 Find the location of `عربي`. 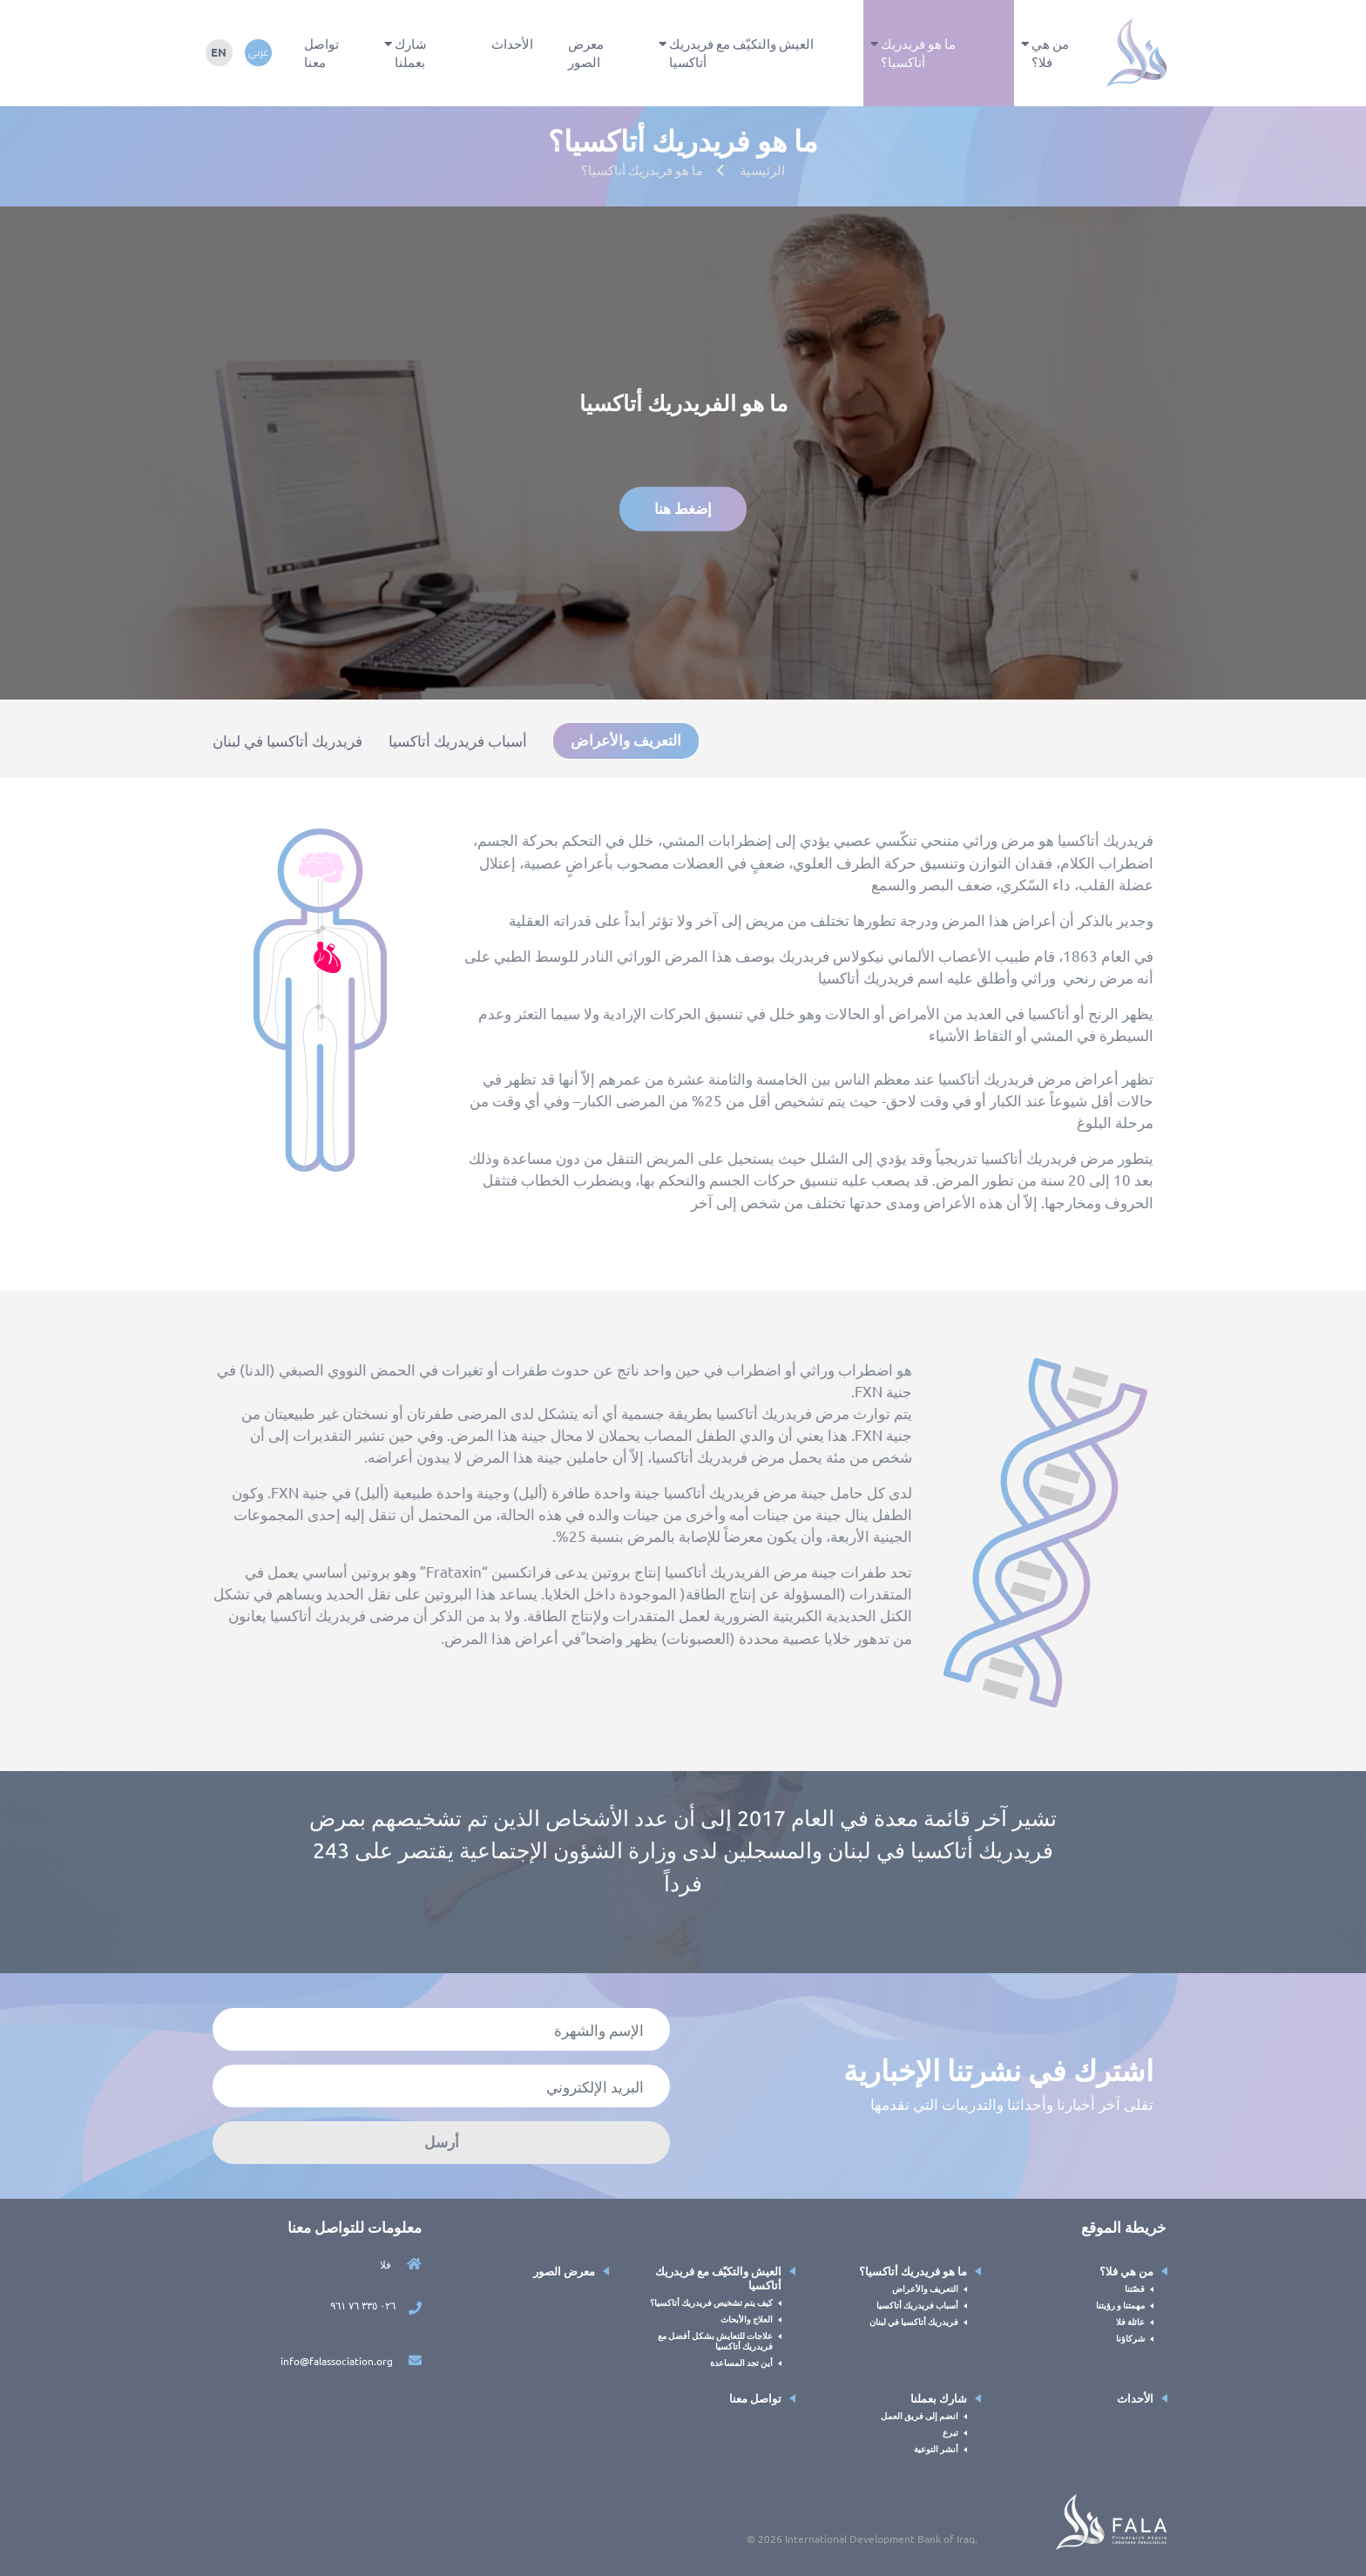

عربي is located at coordinates (258, 52).